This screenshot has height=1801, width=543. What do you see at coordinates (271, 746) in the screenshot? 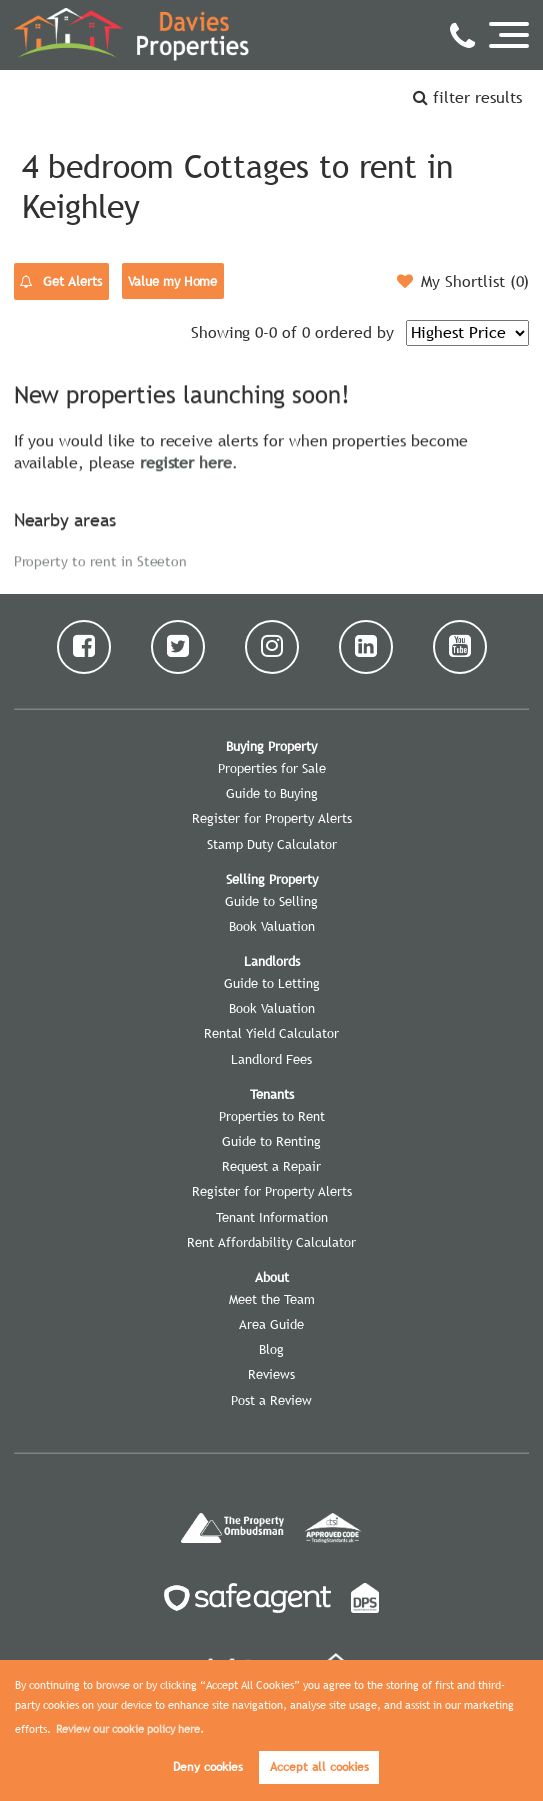
I see `Buying Property` at bounding box center [271, 746].